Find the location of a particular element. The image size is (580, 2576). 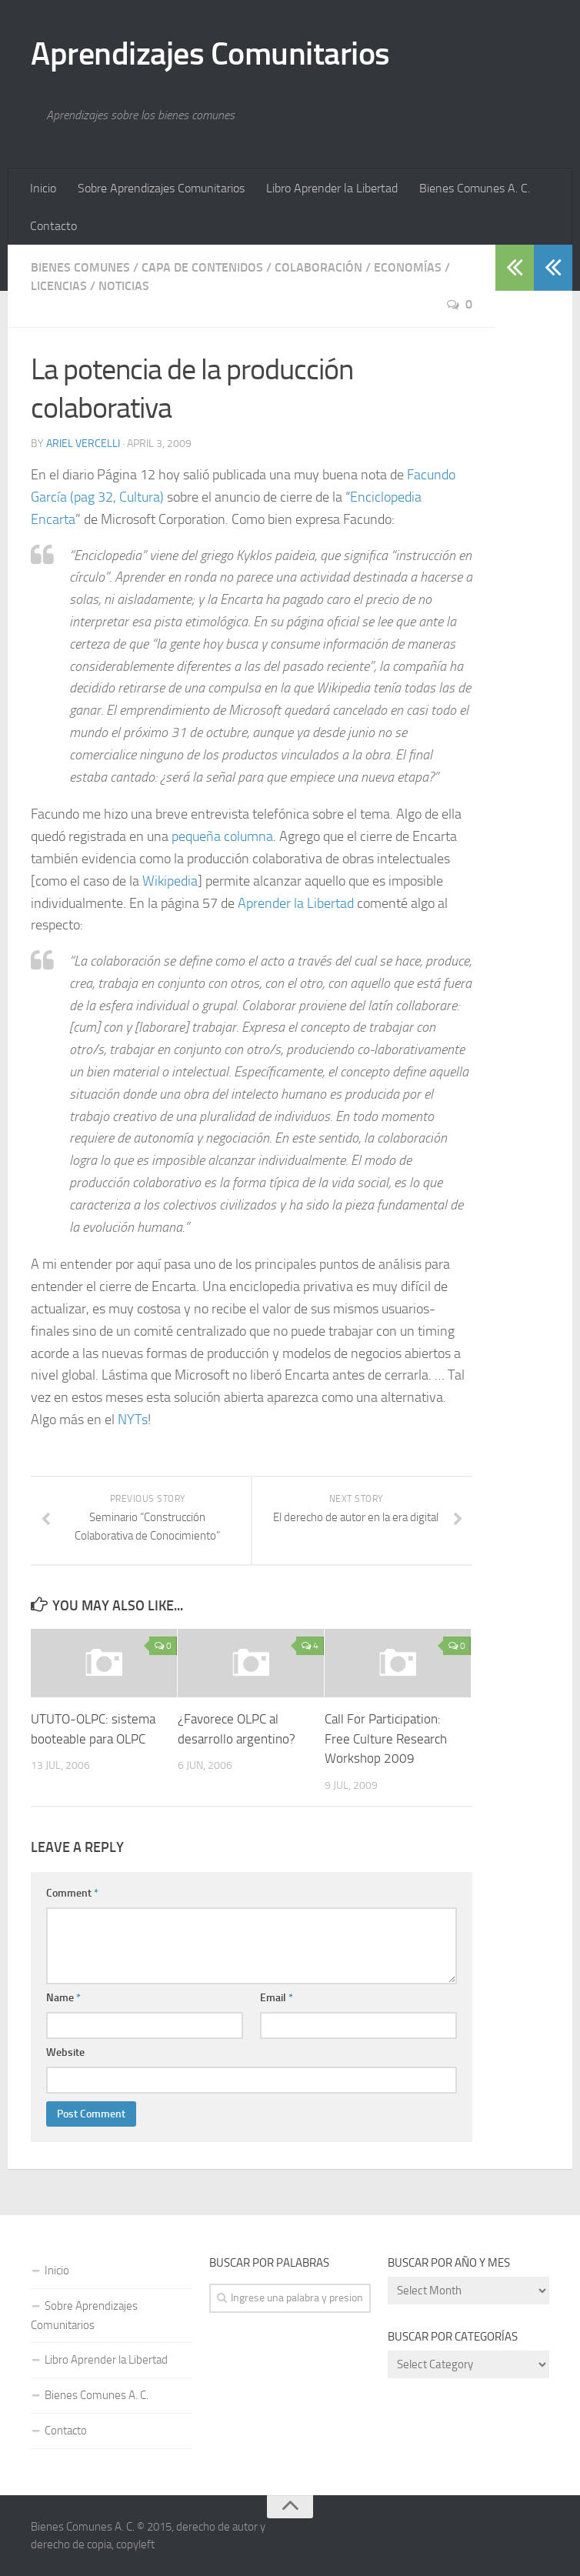

Call For Participation: Free Culture Research Workshop 2009 is located at coordinates (386, 1738).